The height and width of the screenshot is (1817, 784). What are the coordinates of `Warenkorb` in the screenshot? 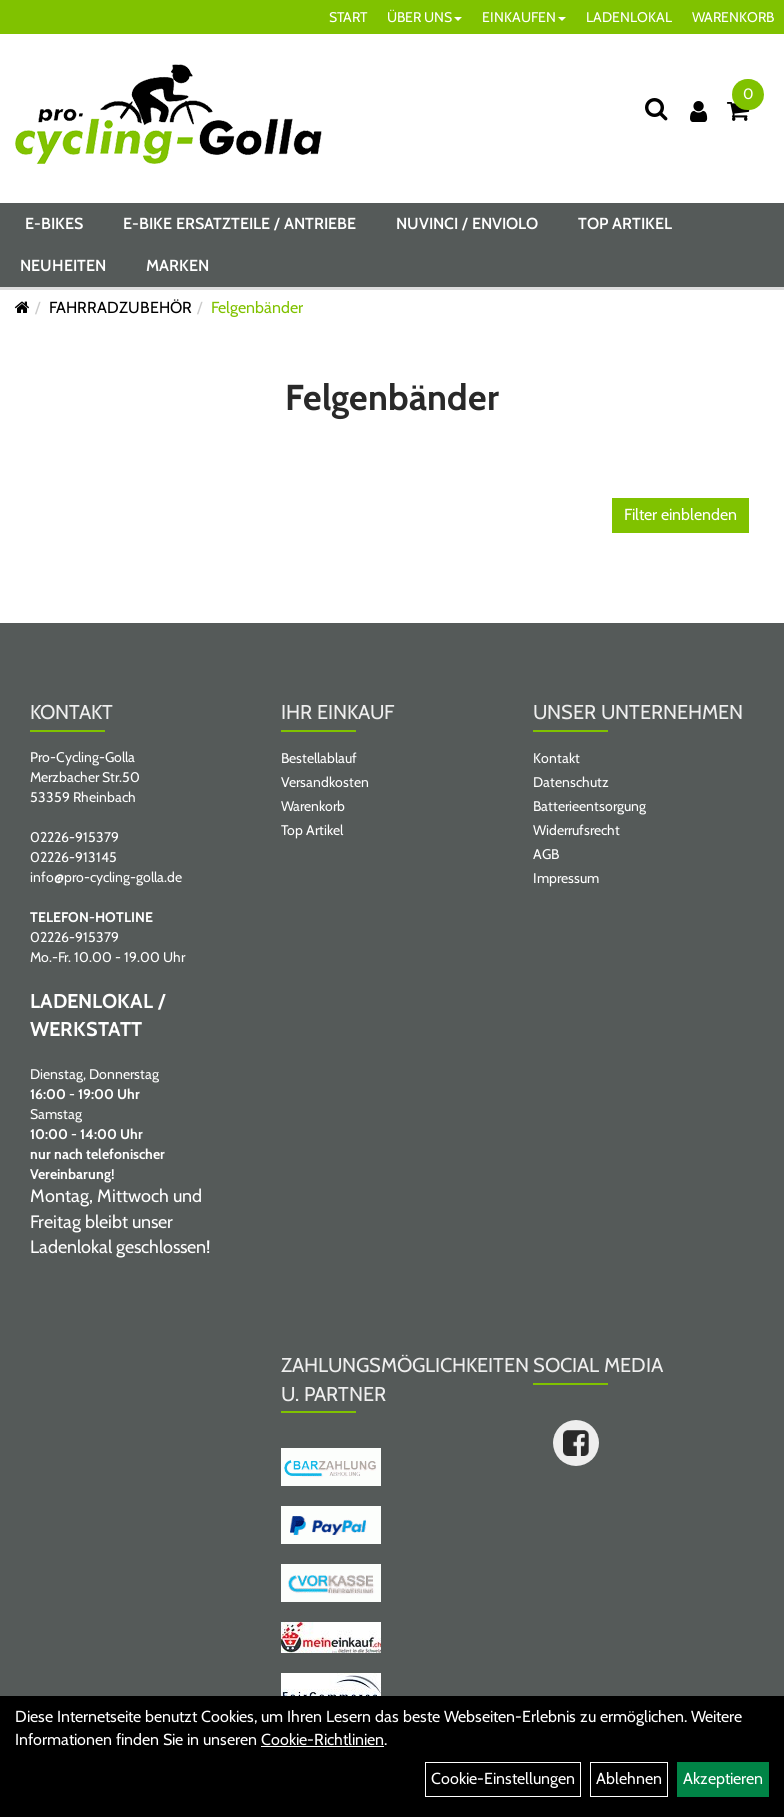 It's located at (313, 806).